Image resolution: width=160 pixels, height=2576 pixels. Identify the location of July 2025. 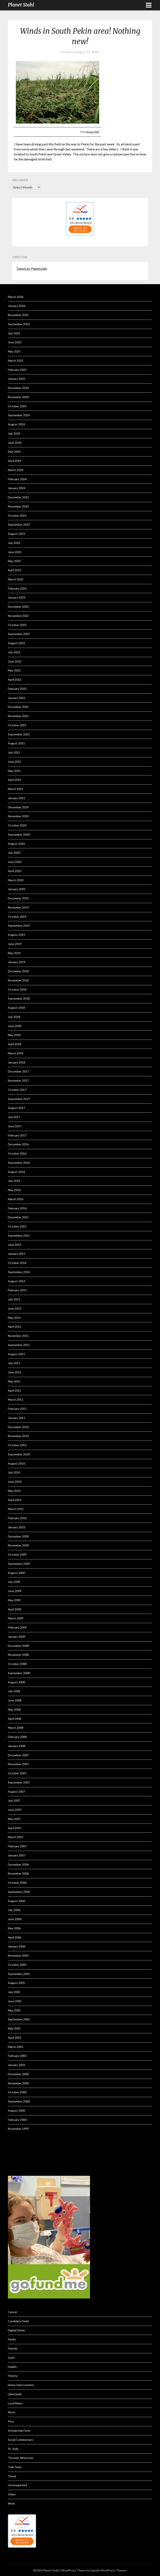
(14, 333).